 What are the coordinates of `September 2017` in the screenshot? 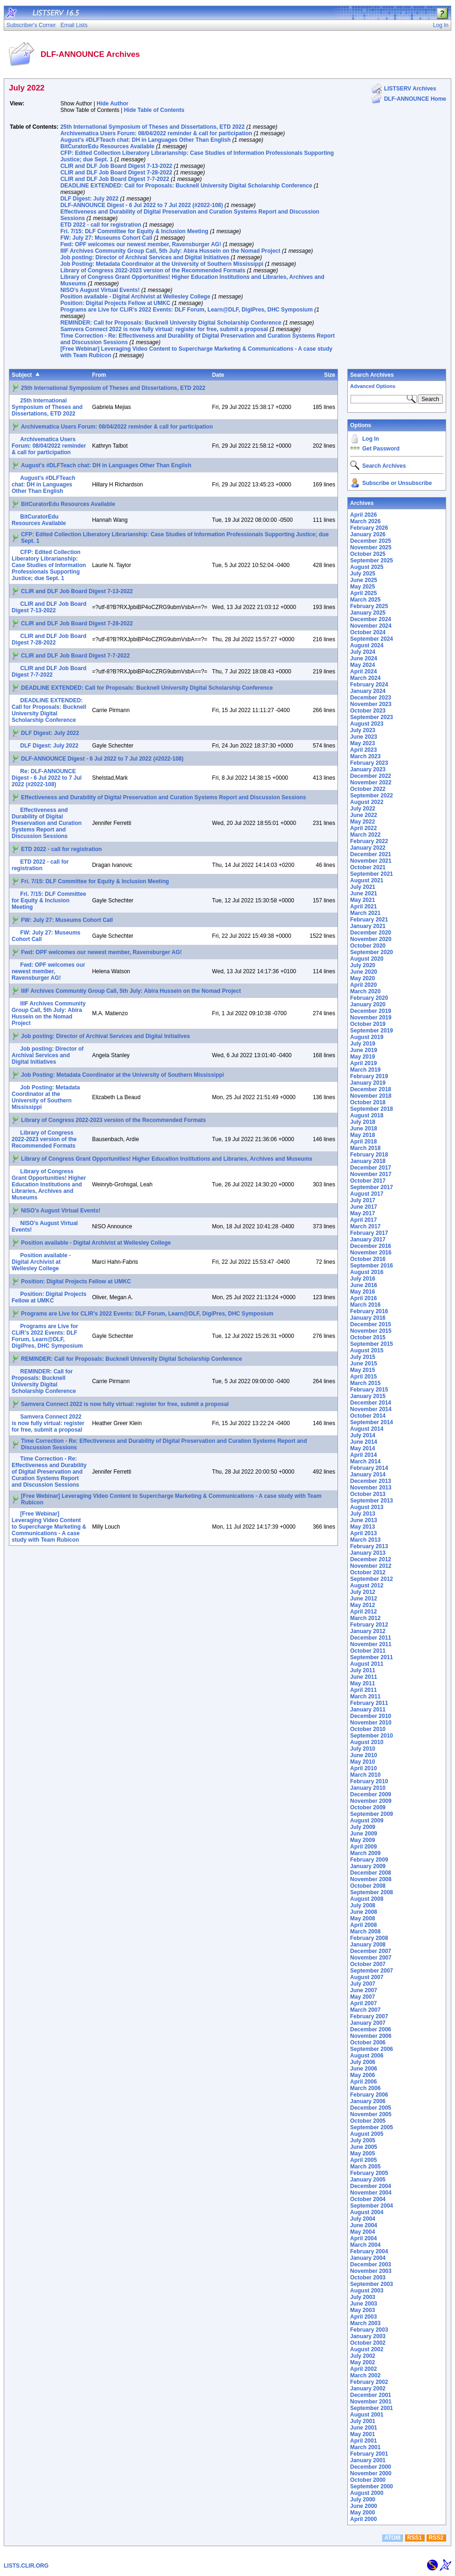 It's located at (371, 1187).